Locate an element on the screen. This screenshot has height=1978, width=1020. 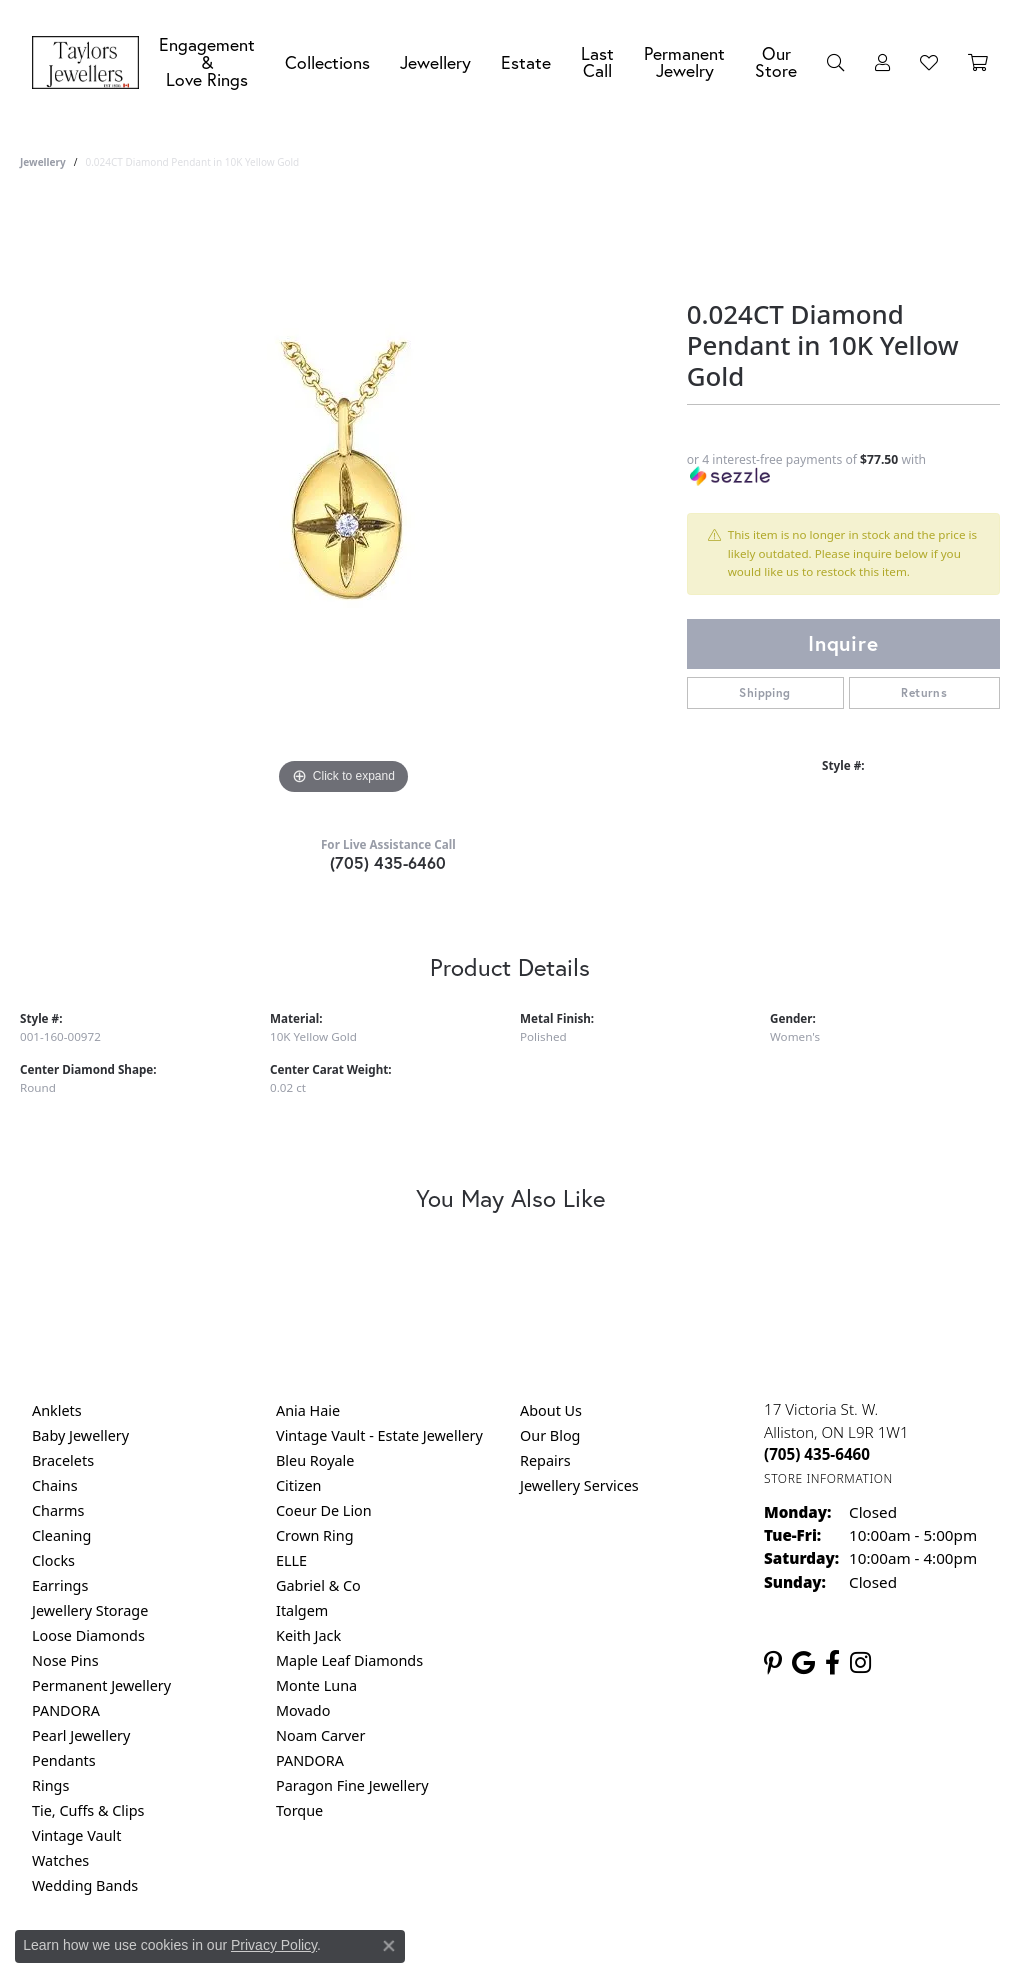
[Taylors Jewellers logo - Go to homepage] is located at coordinates (90, 63).